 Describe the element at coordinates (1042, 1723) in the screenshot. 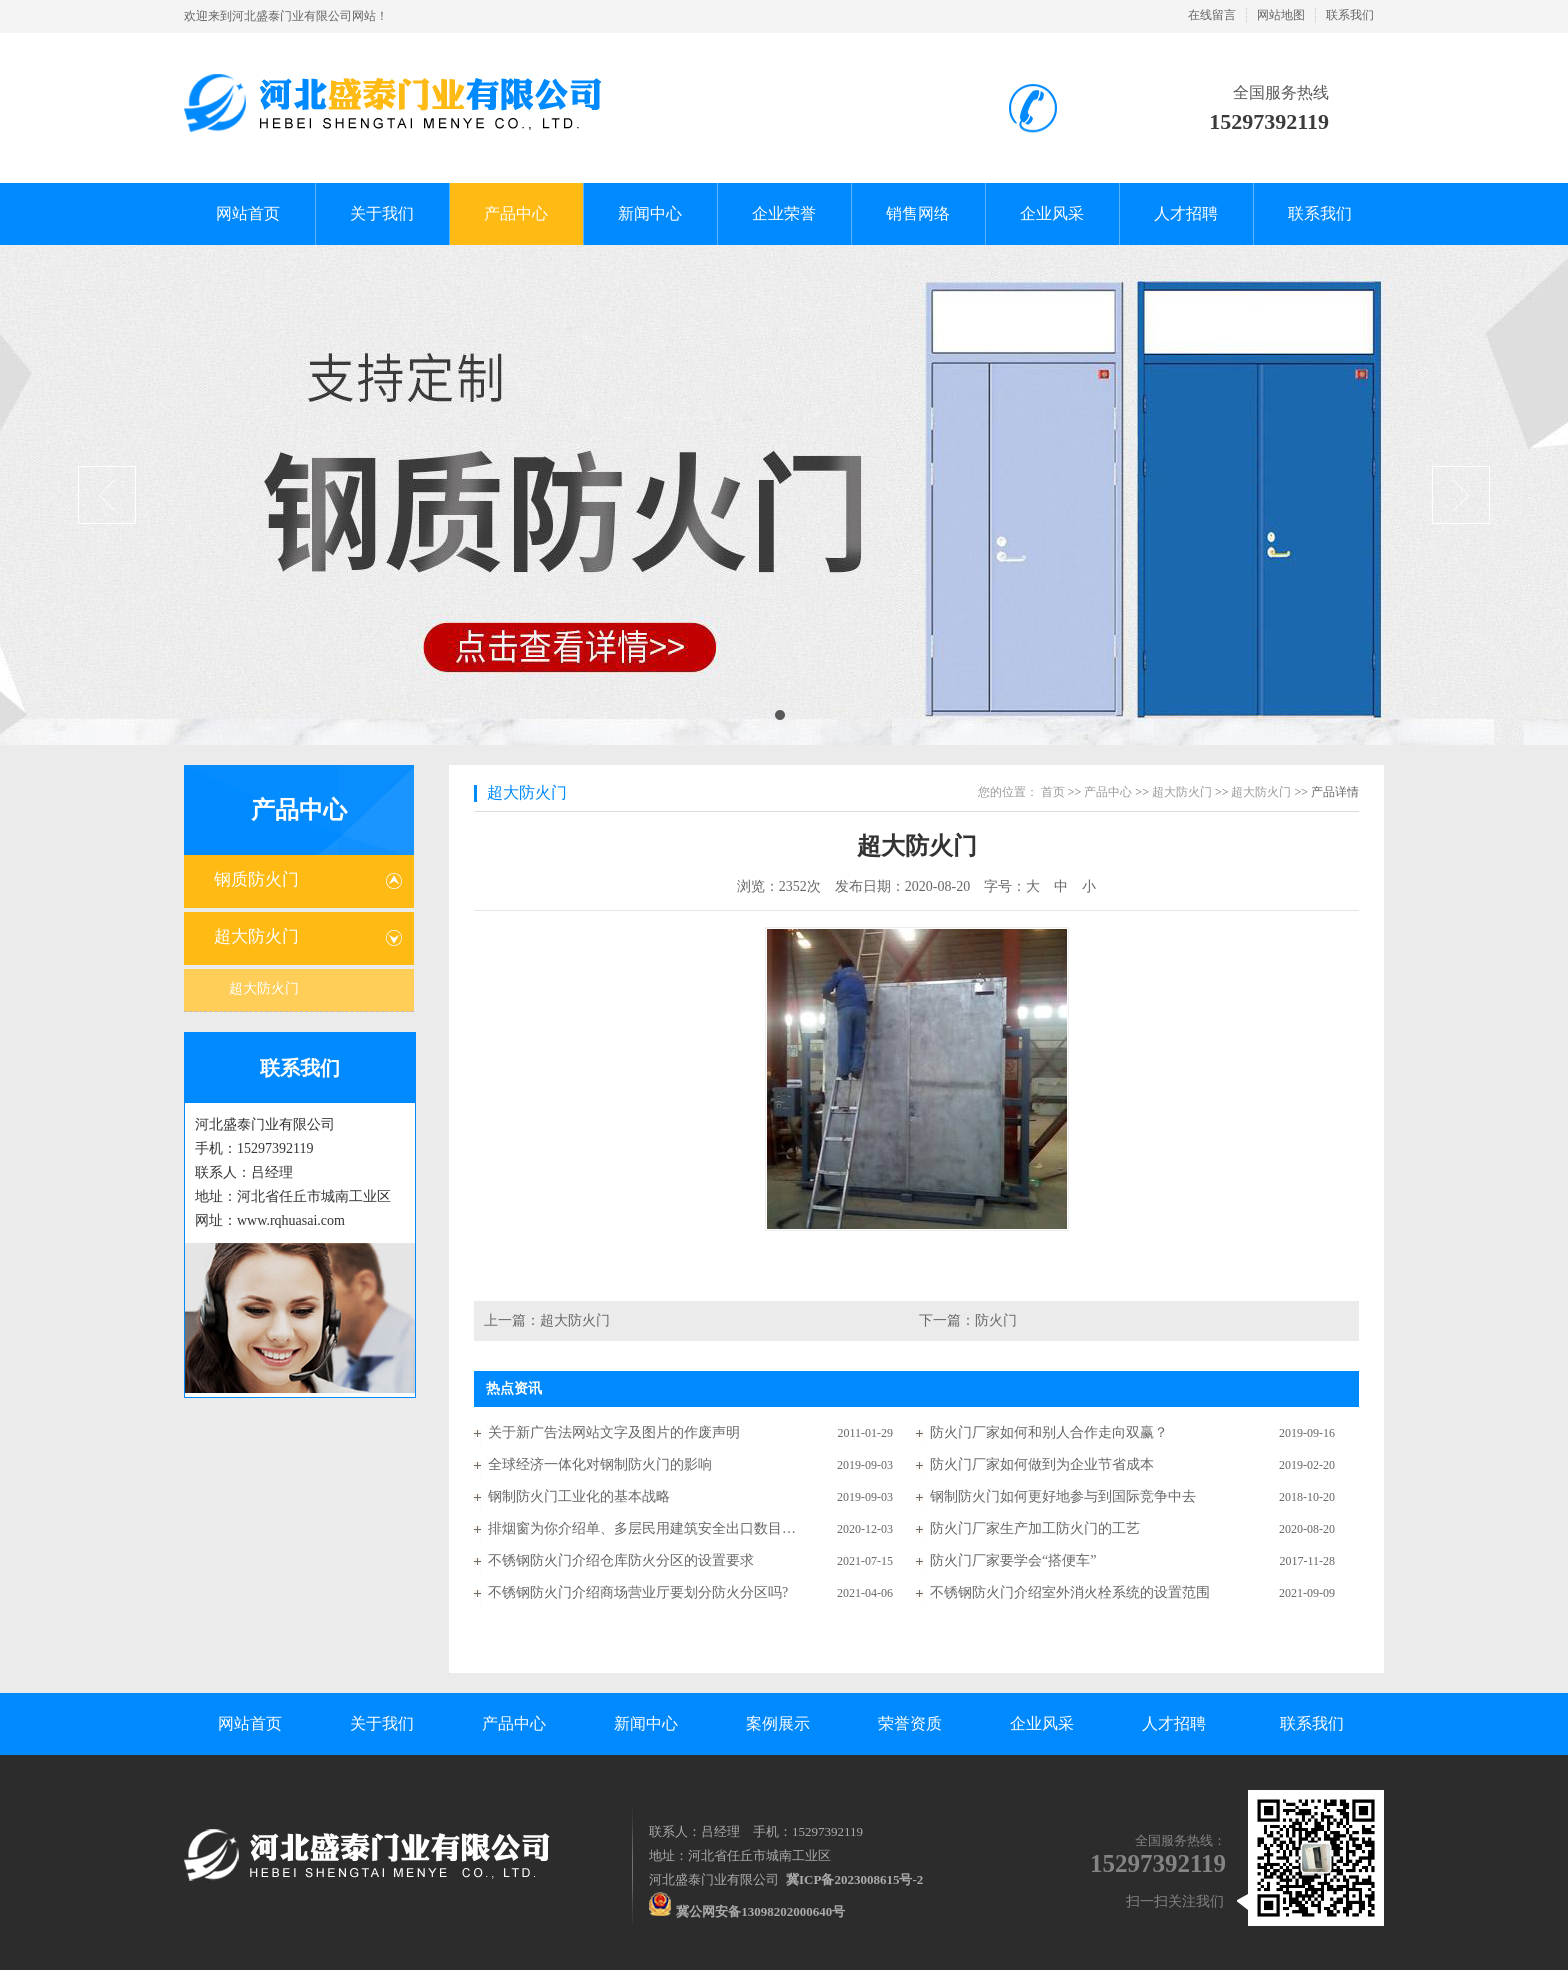

I see `企业风采` at that location.